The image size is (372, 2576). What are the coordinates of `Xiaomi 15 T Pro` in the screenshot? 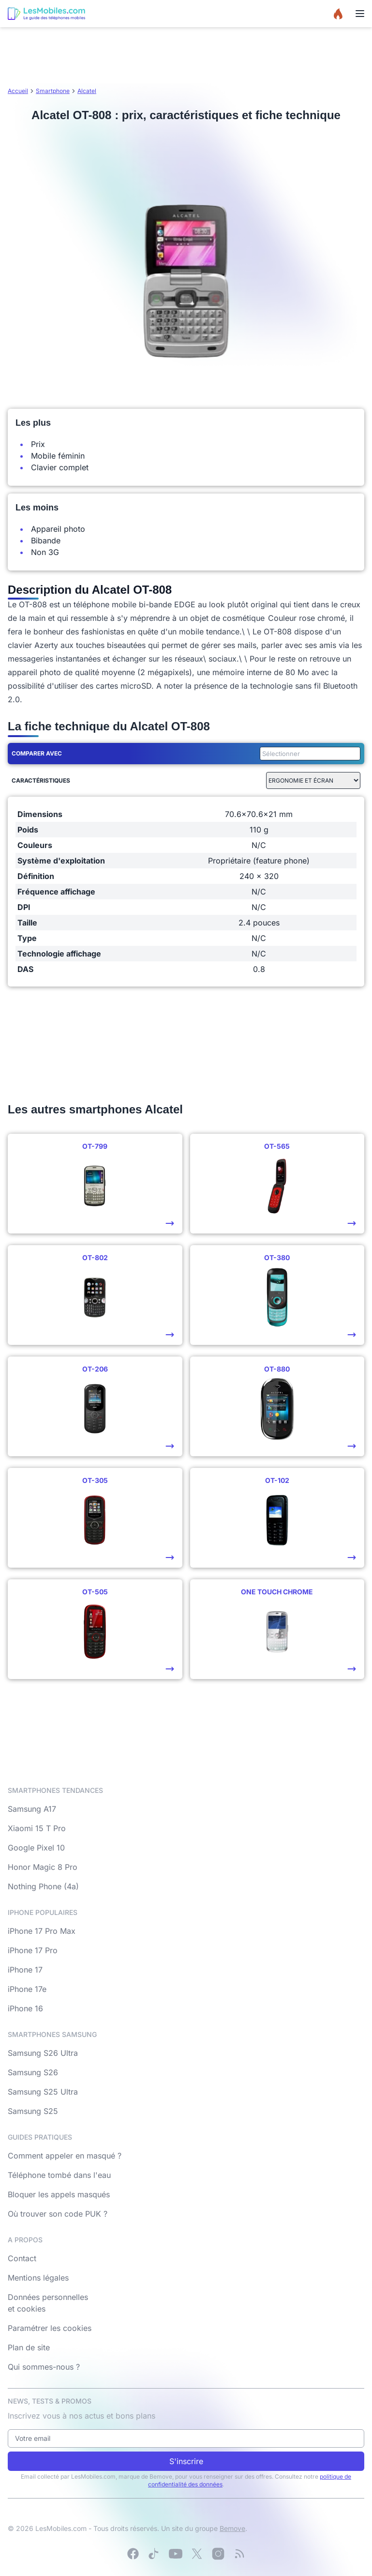 It's located at (37, 1828).